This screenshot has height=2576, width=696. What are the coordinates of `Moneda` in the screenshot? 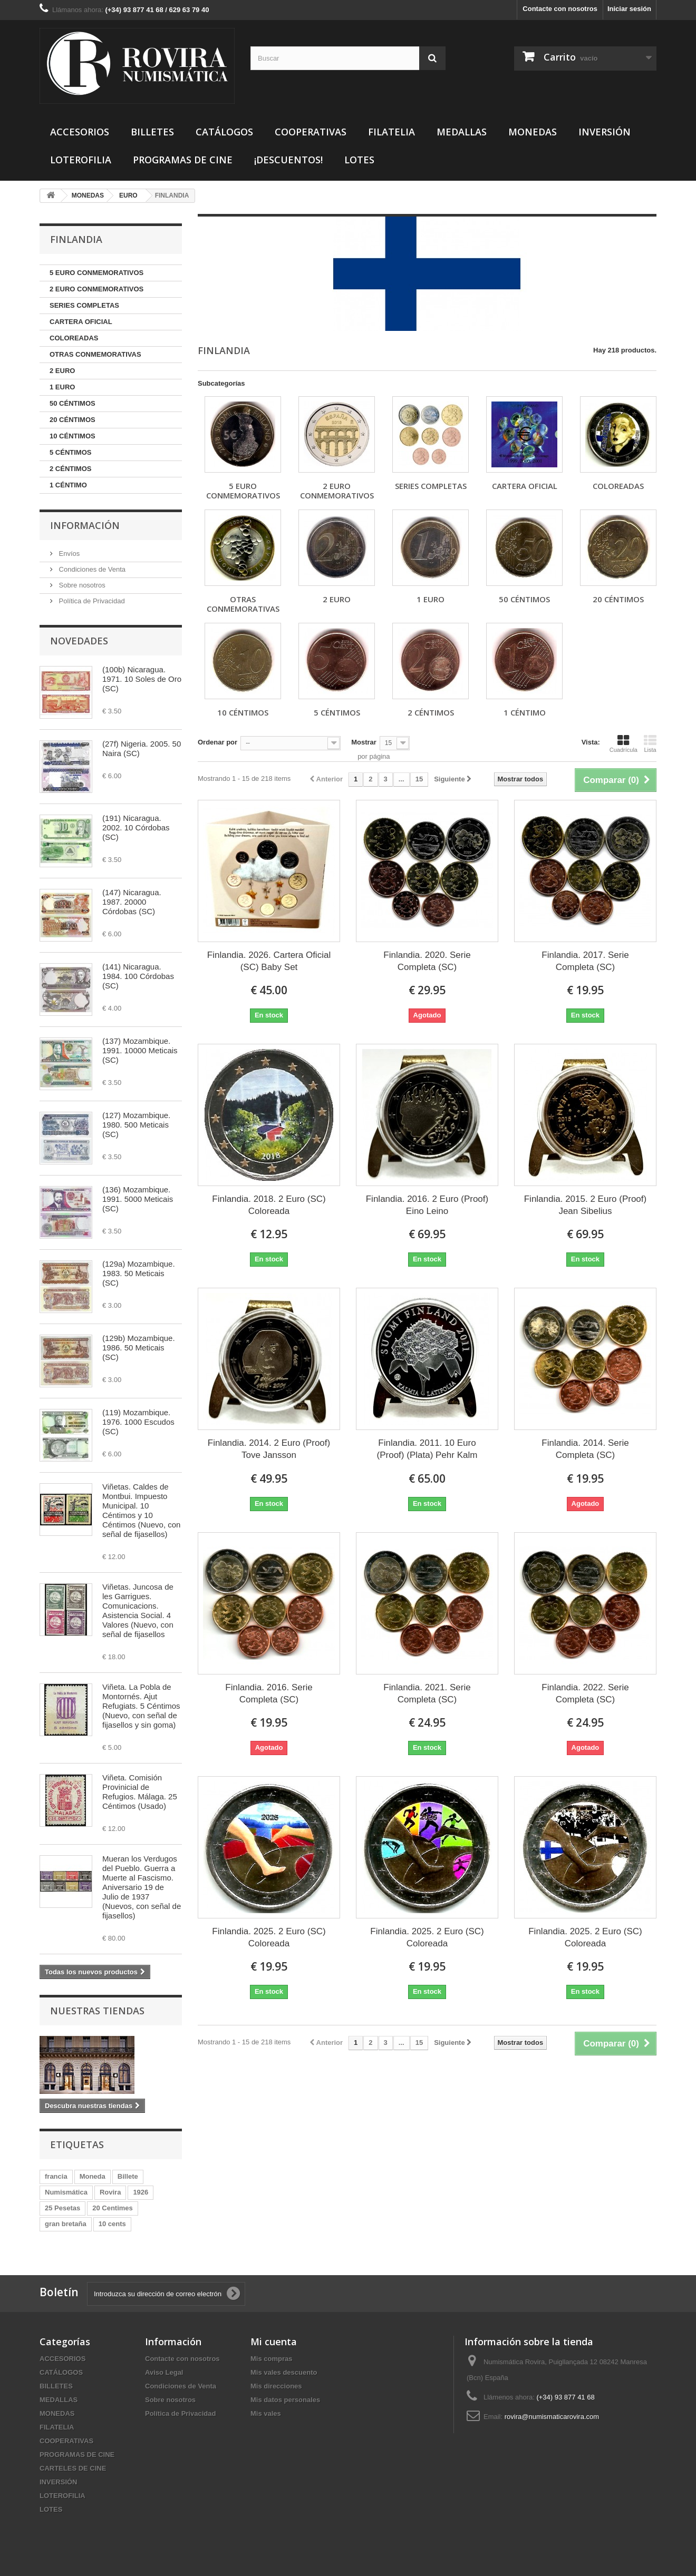 It's located at (92, 2176).